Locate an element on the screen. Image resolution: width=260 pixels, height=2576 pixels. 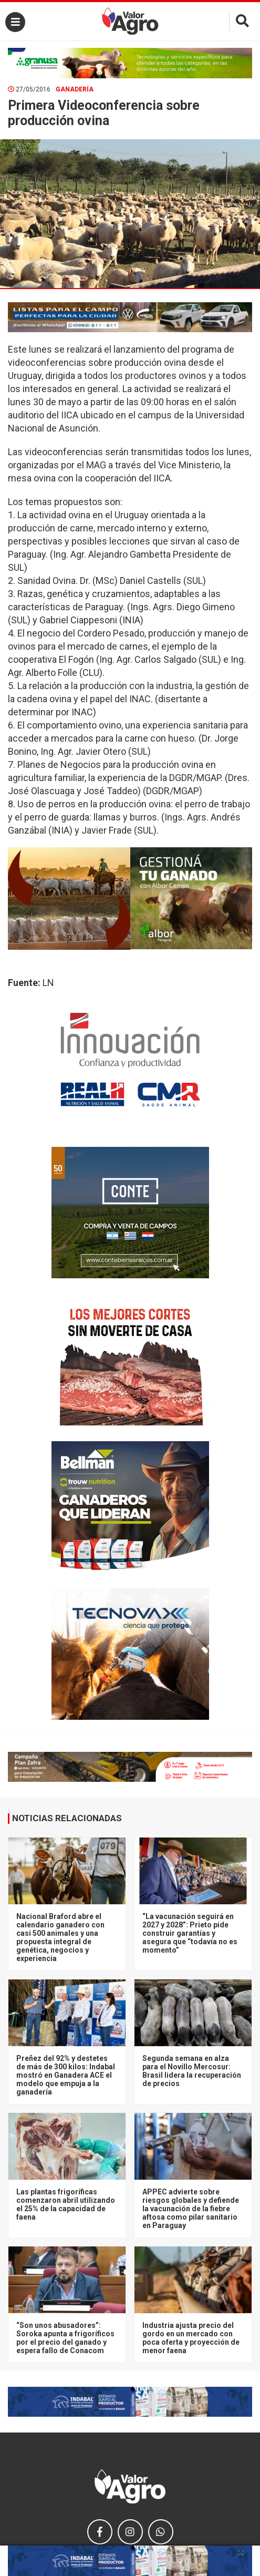
APPEC advierte sobre riesgos globales y defiende la vacunación de la fiebre aftosa como pilar sanitario en Paraguay is located at coordinates (190, 2209).